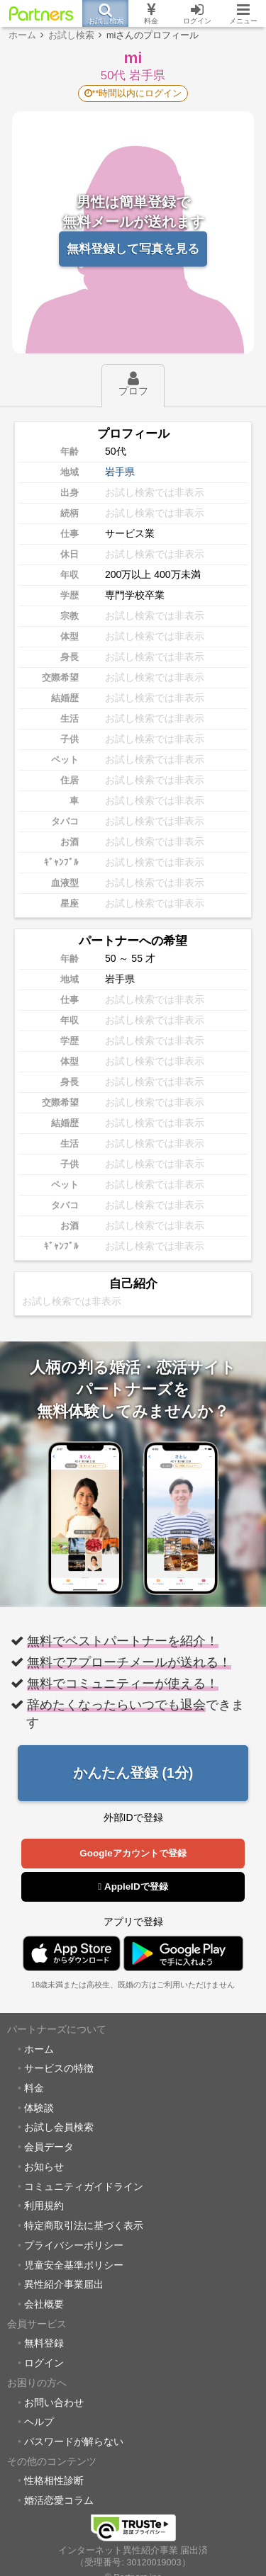 This screenshot has height=2576, width=266. Describe the element at coordinates (59, 2127) in the screenshot. I see `お試し会員検索` at that location.